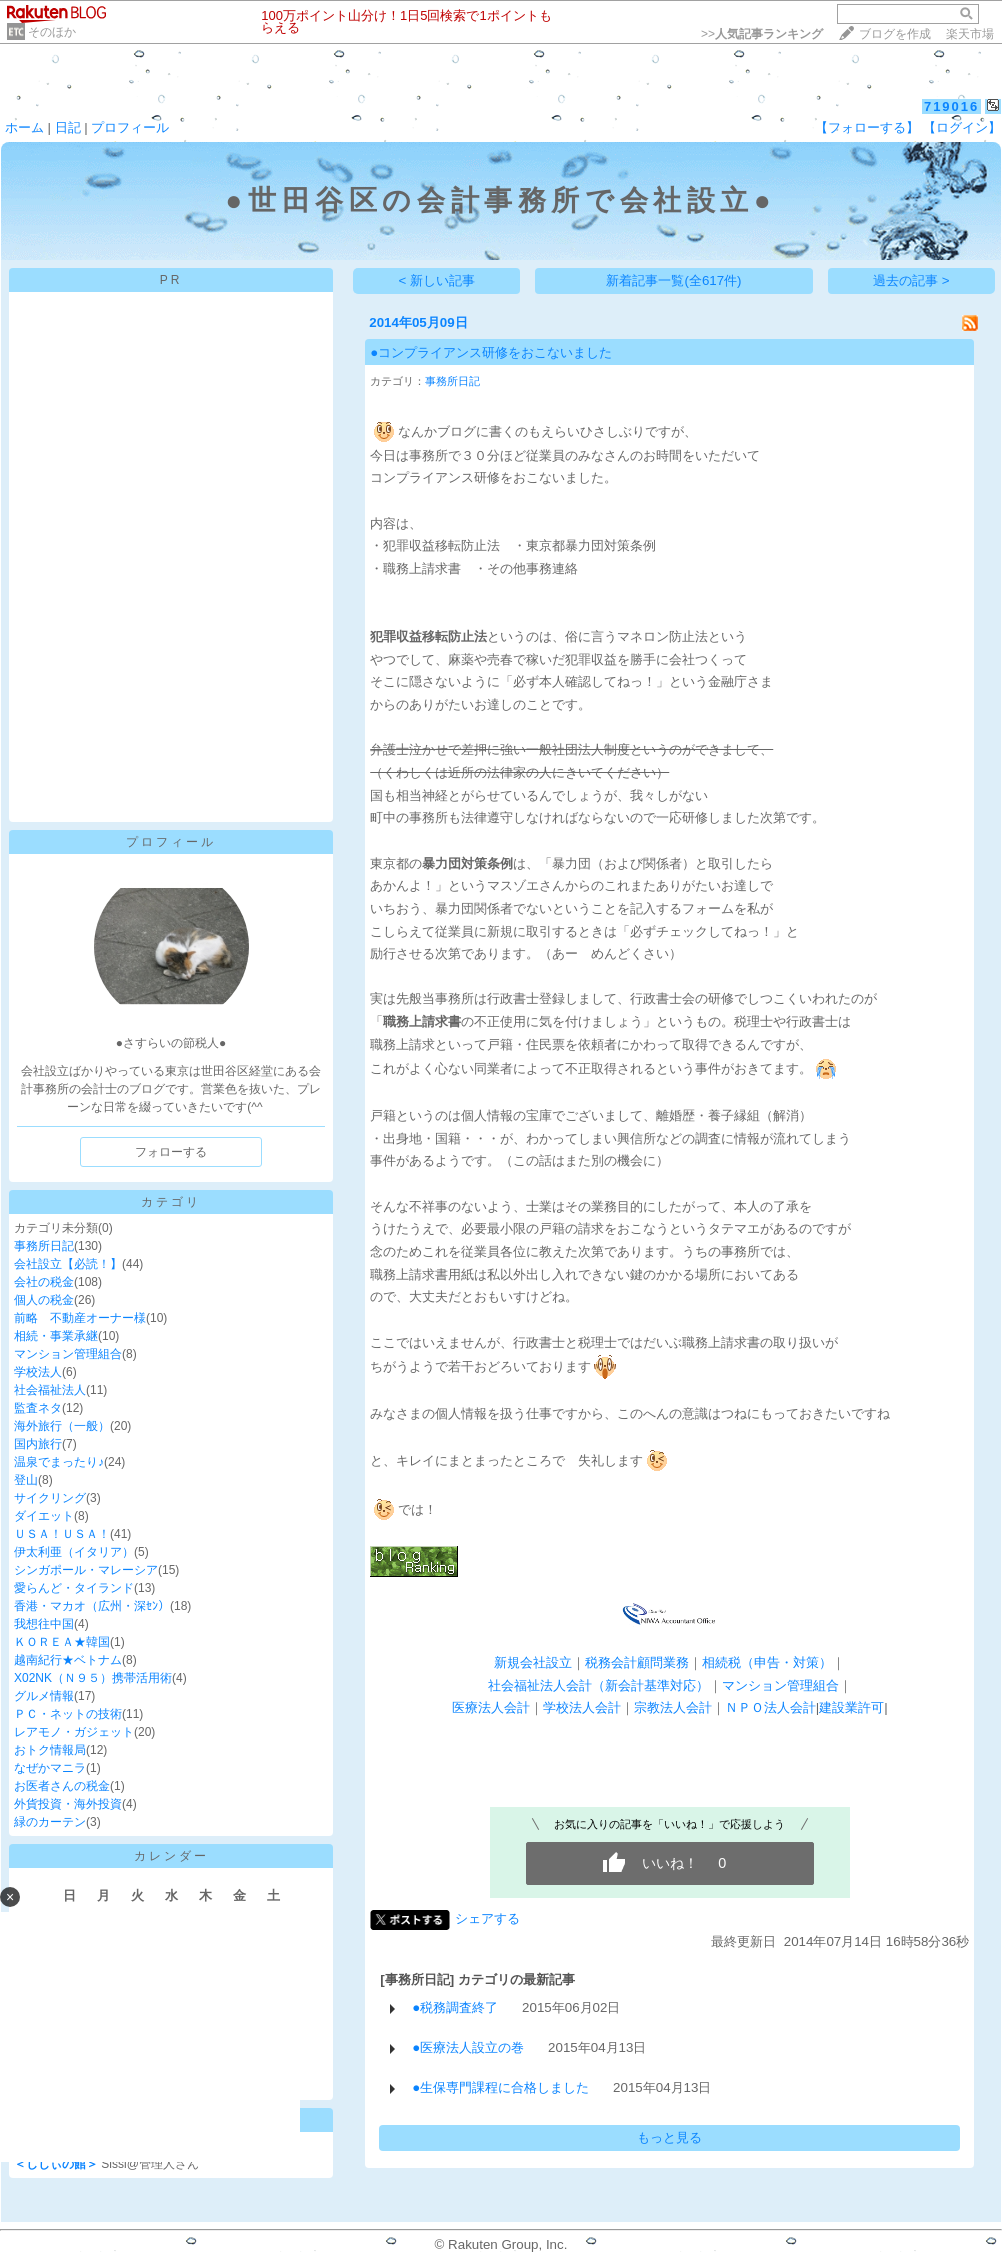 The height and width of the screenshot is (2252, 1002). What do you see at coordinates (533, 1662) in the screenshot?
I see `新規会社設立` at bounding box center [533, 1662].